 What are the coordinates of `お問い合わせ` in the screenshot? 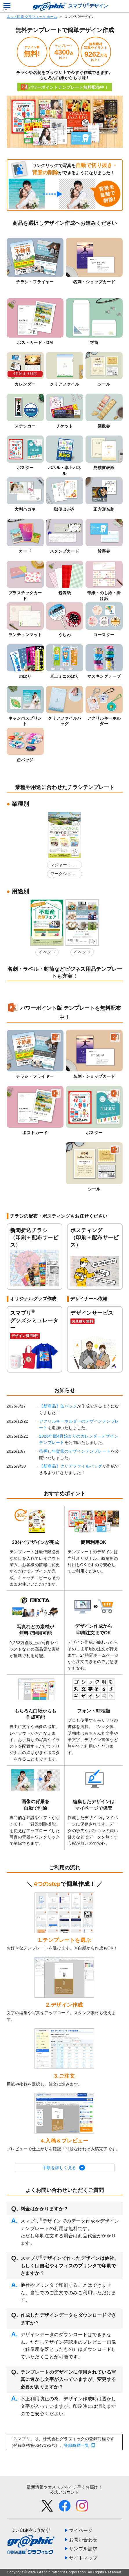 It's located at (83, 2539).